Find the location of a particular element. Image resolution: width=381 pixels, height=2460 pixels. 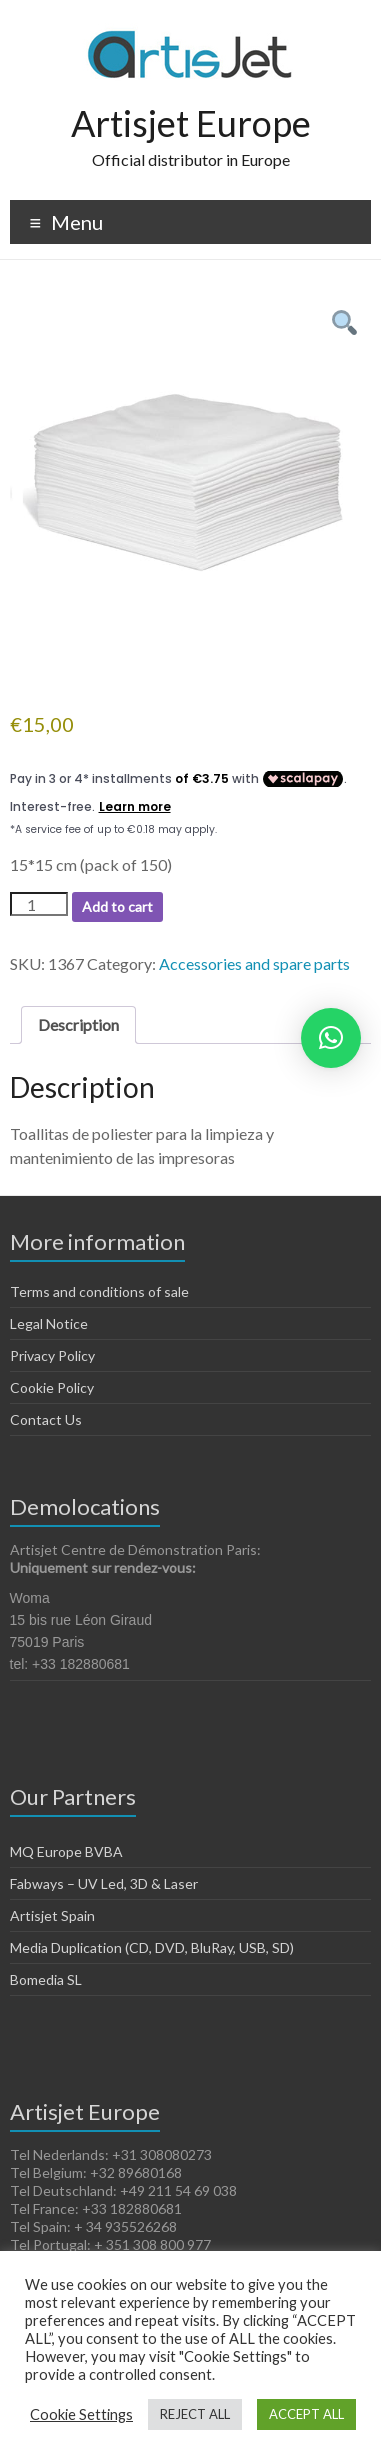

Fabways – UV Led, 3D & Laser is located at coordinates (104, 1883).